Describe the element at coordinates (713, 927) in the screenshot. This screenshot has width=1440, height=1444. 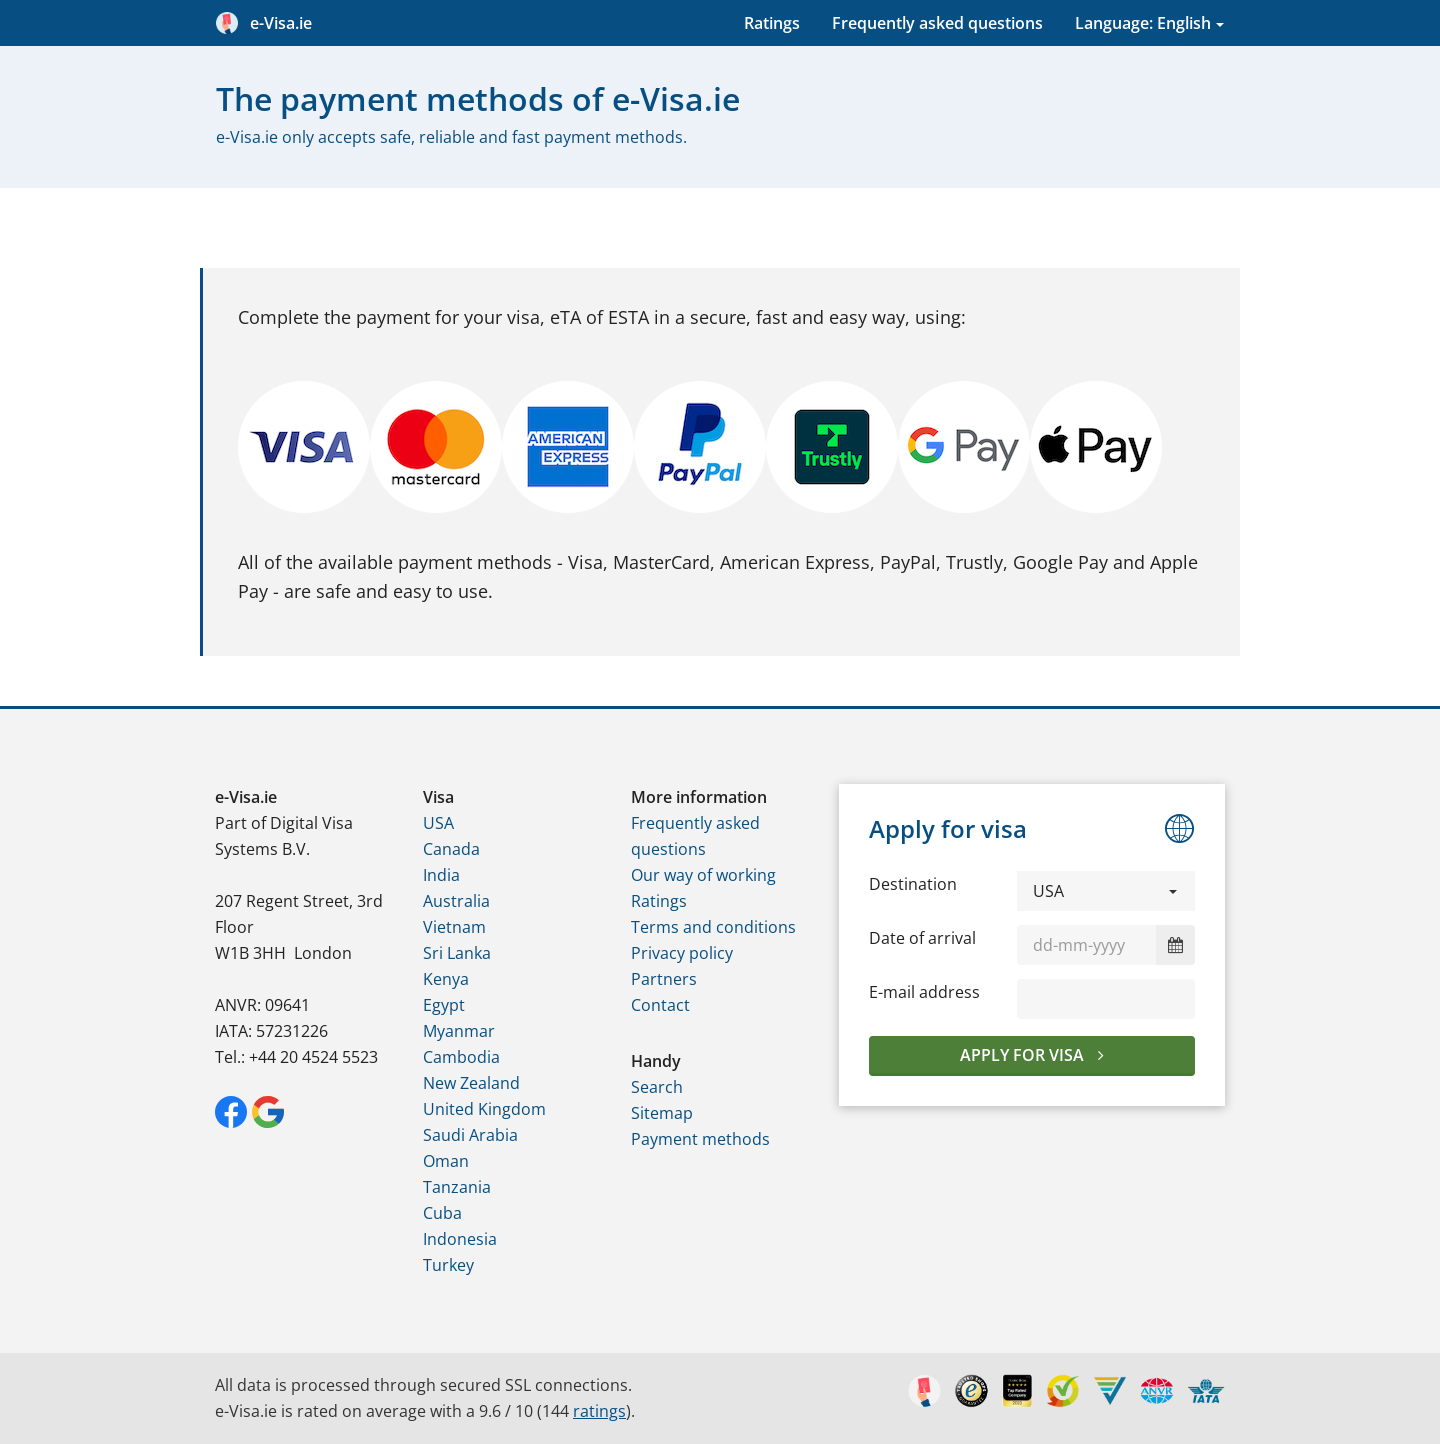
I see `Terms and conditions` at that location.